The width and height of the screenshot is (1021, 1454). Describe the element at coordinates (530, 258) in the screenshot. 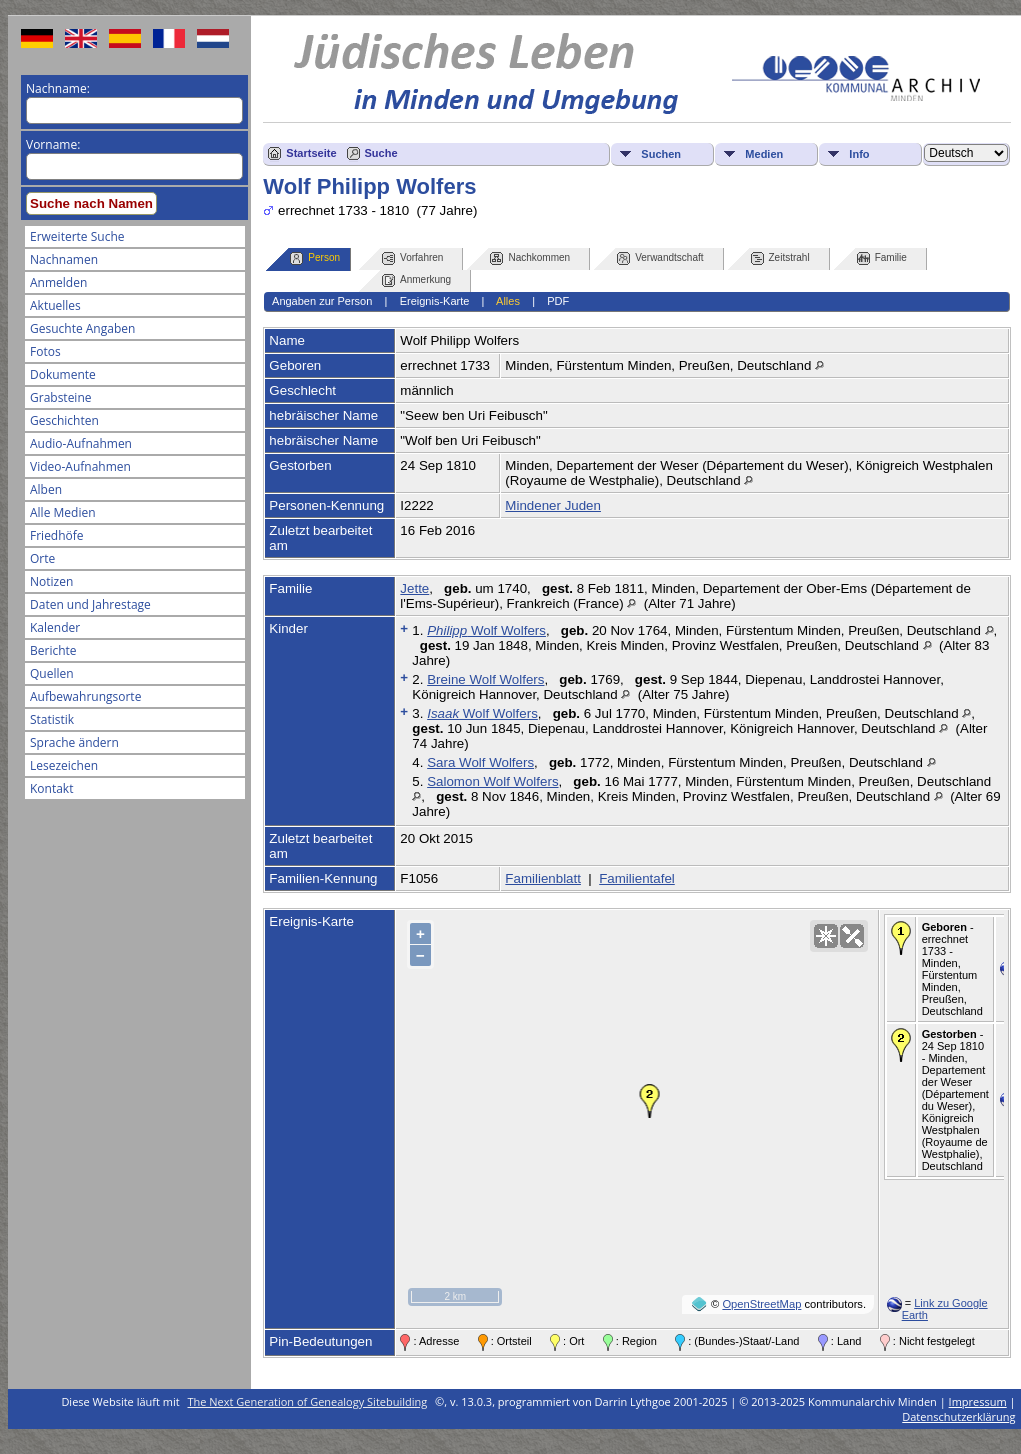

I see `Nachkommen` at that location.